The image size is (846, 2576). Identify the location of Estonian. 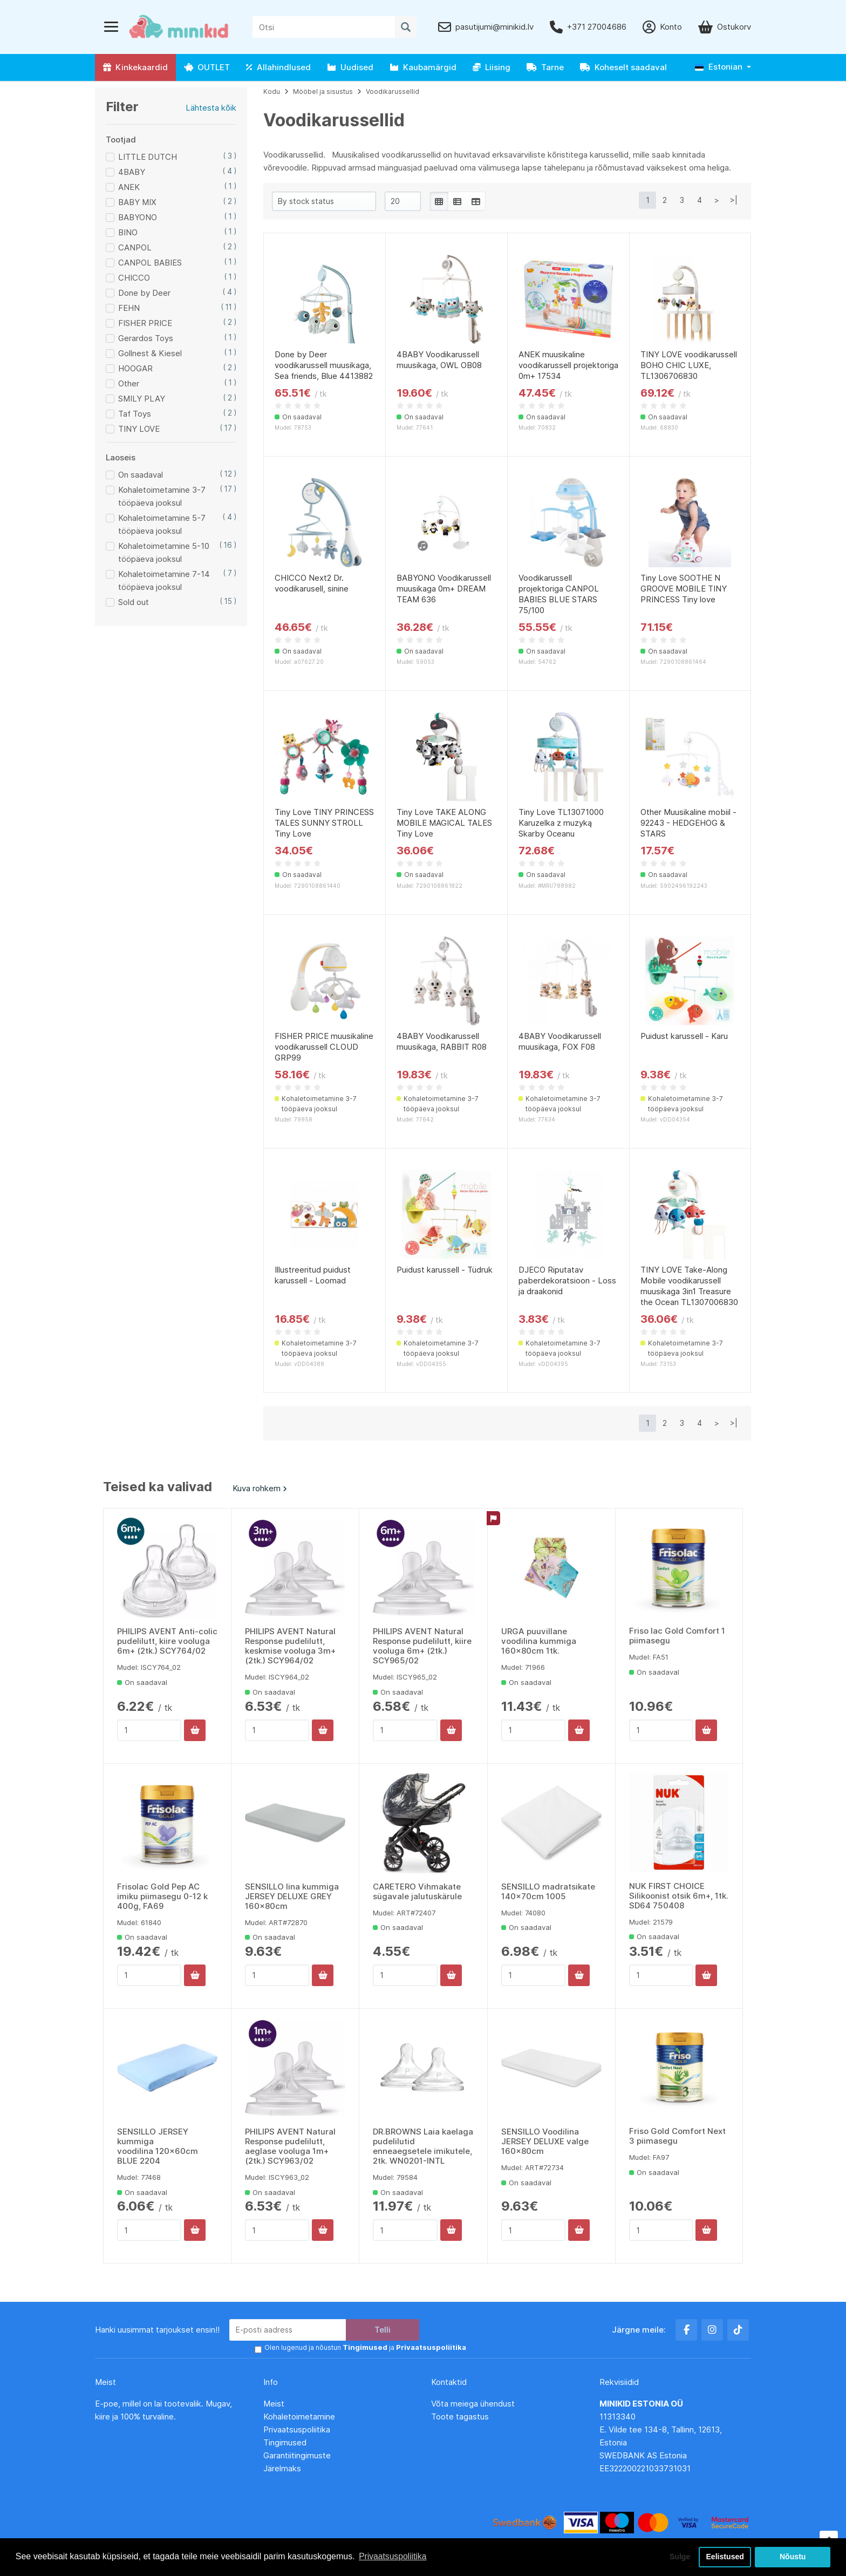
(718, 67).